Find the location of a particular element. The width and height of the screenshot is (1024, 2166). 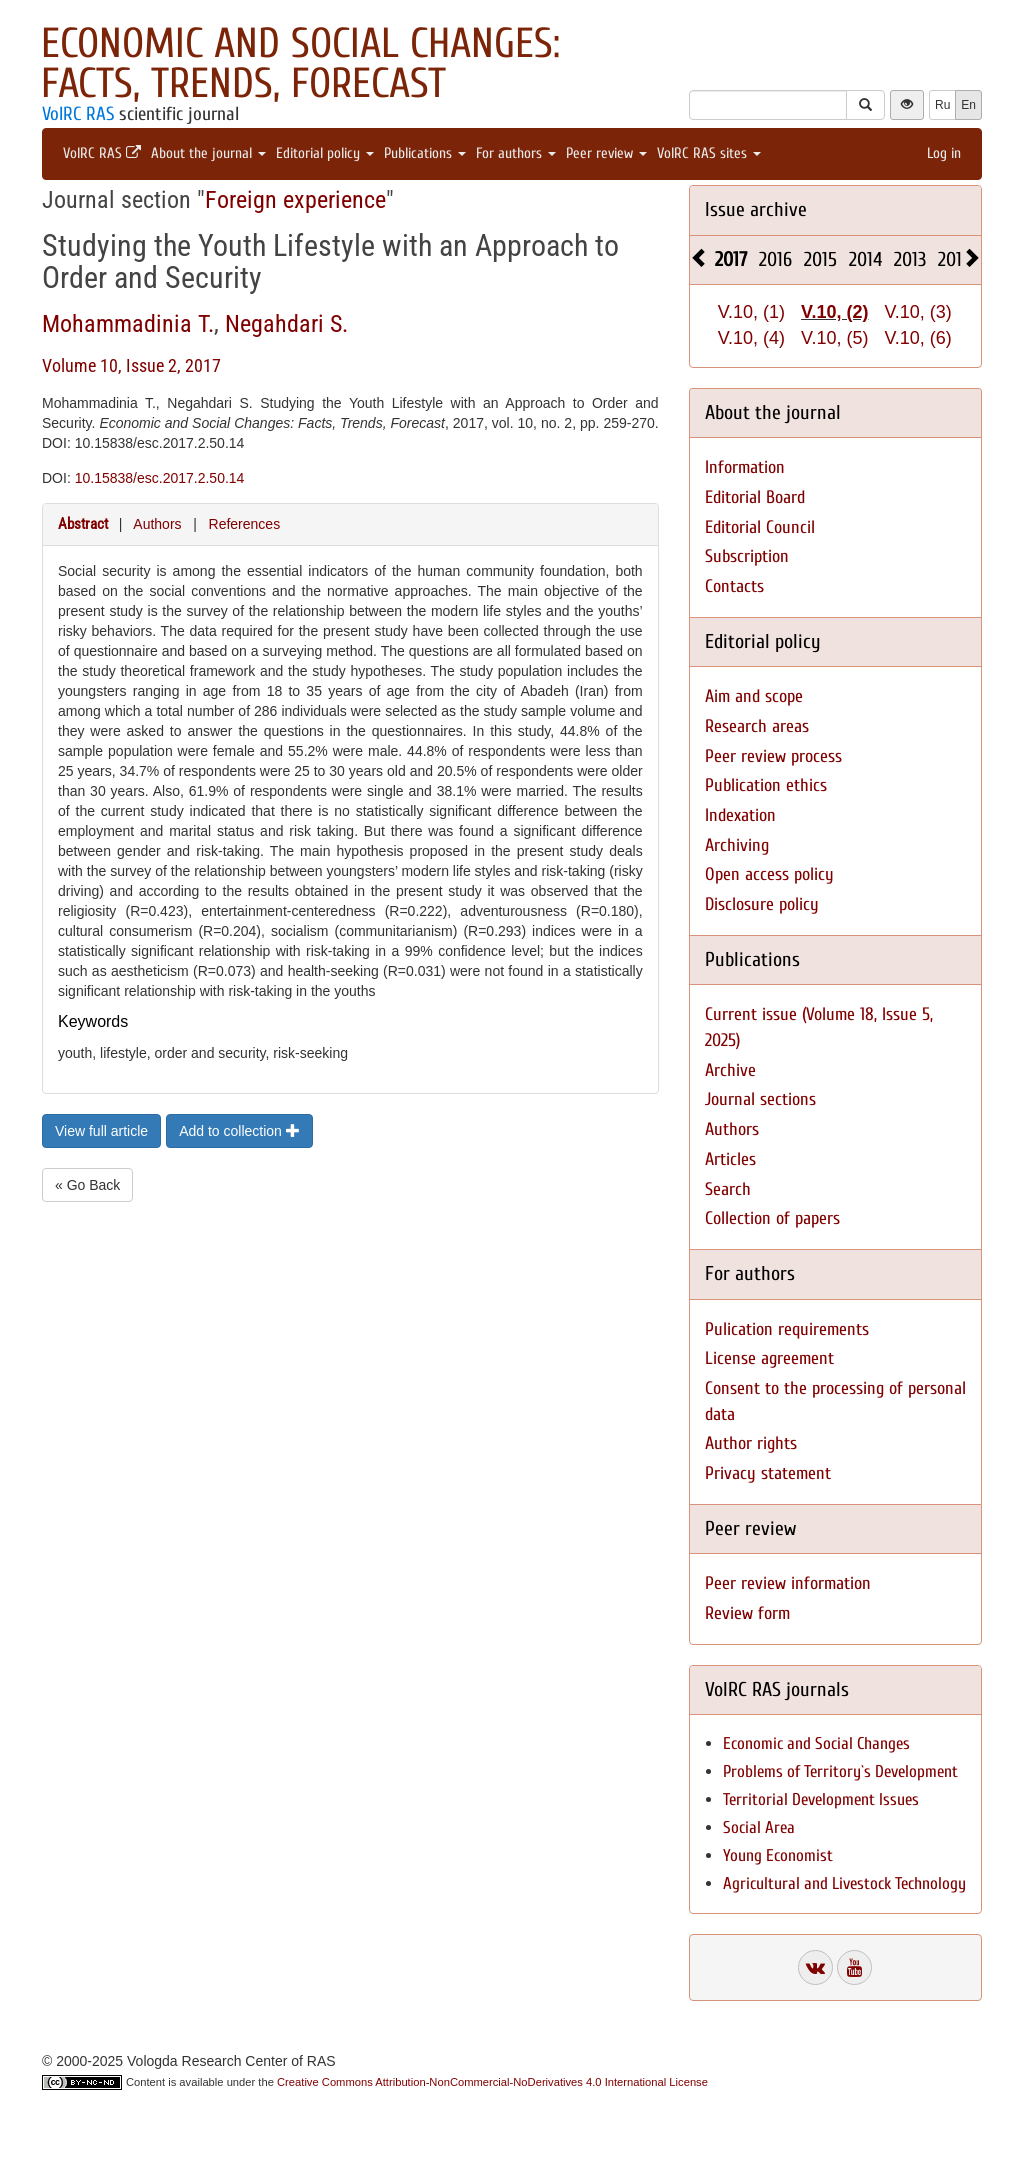

V.10, (3) is located at coordinates (917, 312).